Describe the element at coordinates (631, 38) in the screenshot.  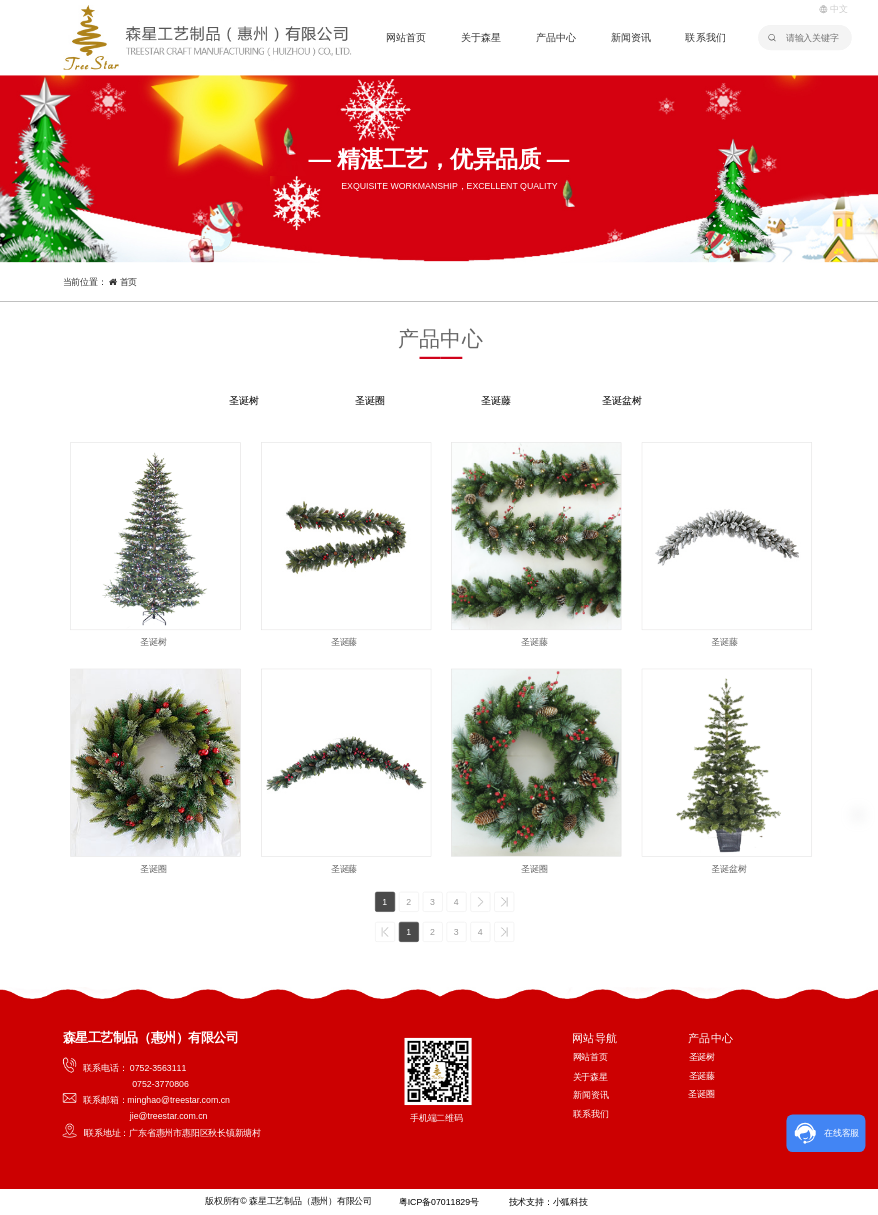
I see `新闻资讯` at that location.